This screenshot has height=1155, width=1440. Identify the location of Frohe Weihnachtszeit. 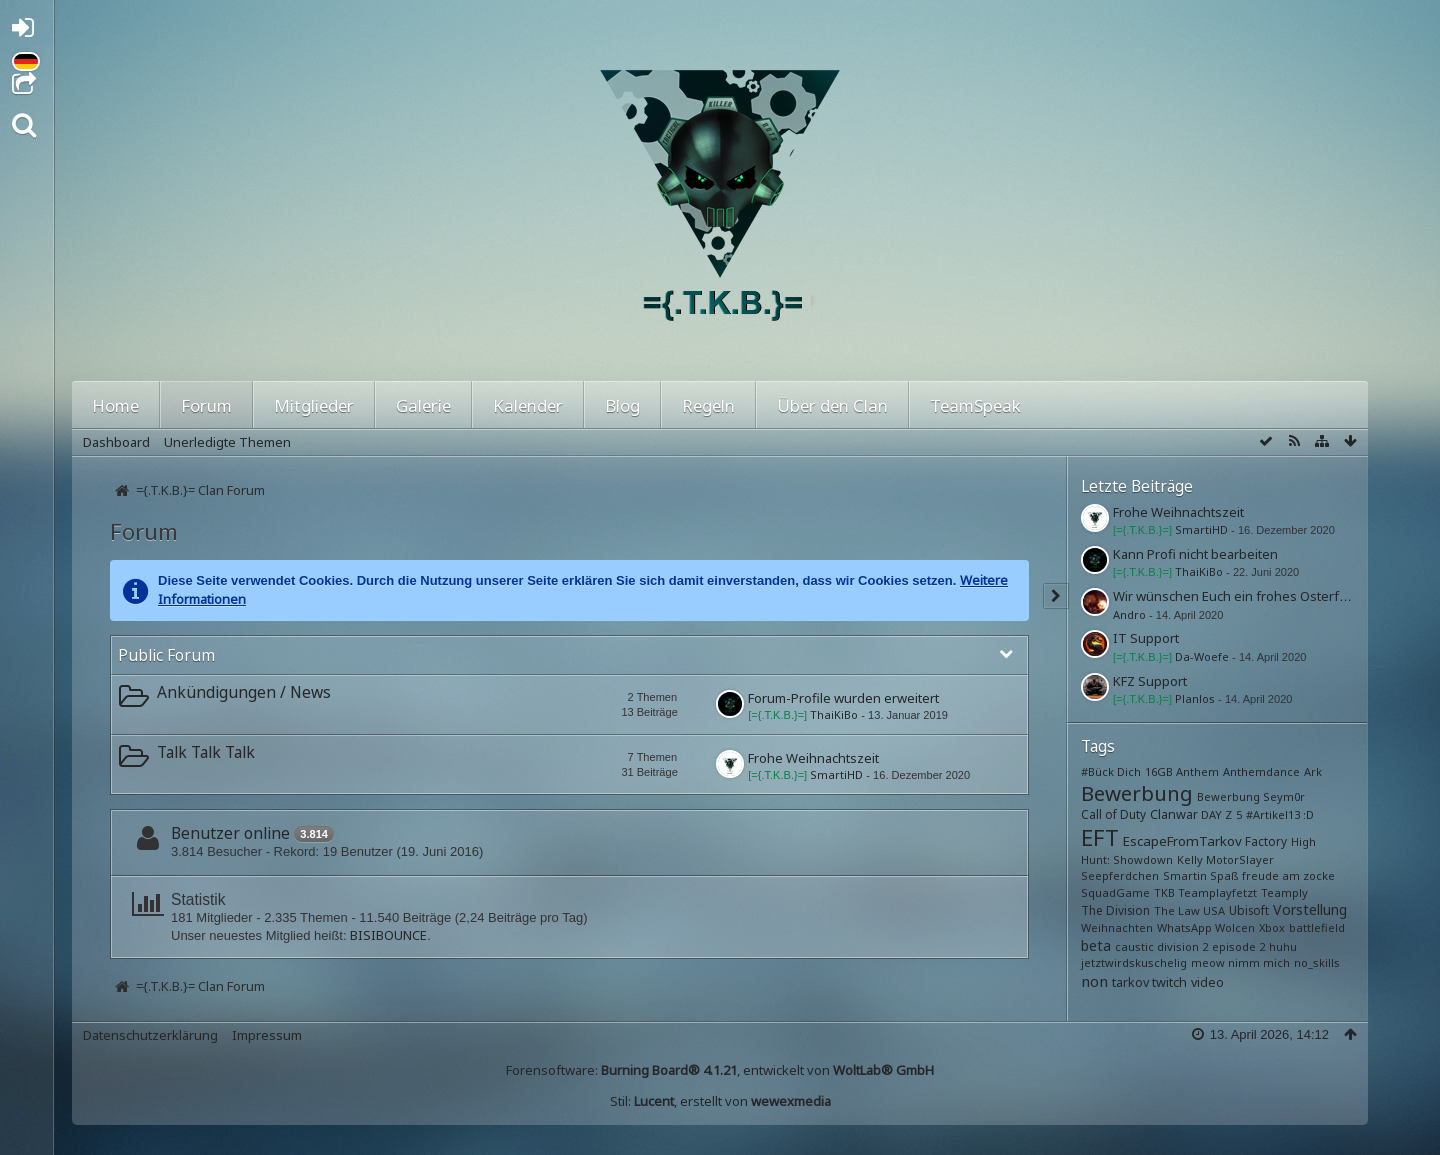
(813, 758).